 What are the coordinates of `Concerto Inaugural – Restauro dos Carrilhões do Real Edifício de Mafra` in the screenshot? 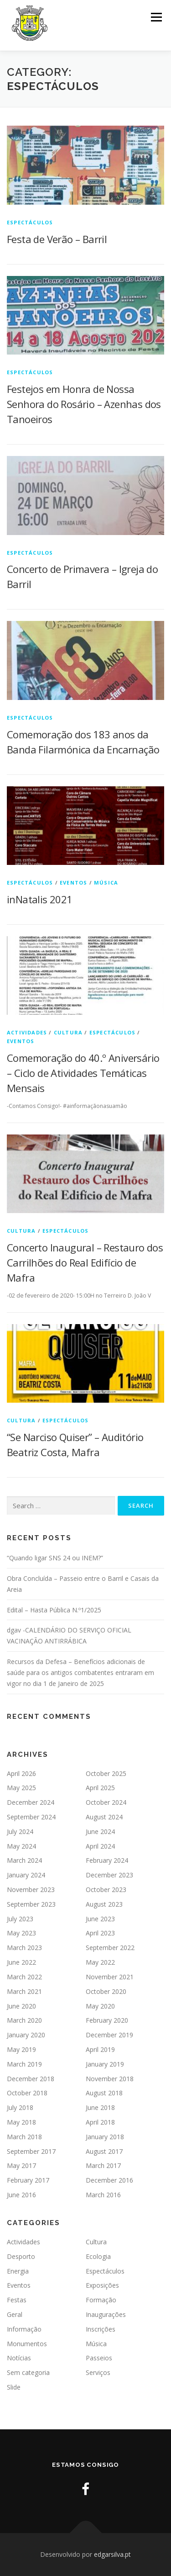 It's located at (85, 1262).